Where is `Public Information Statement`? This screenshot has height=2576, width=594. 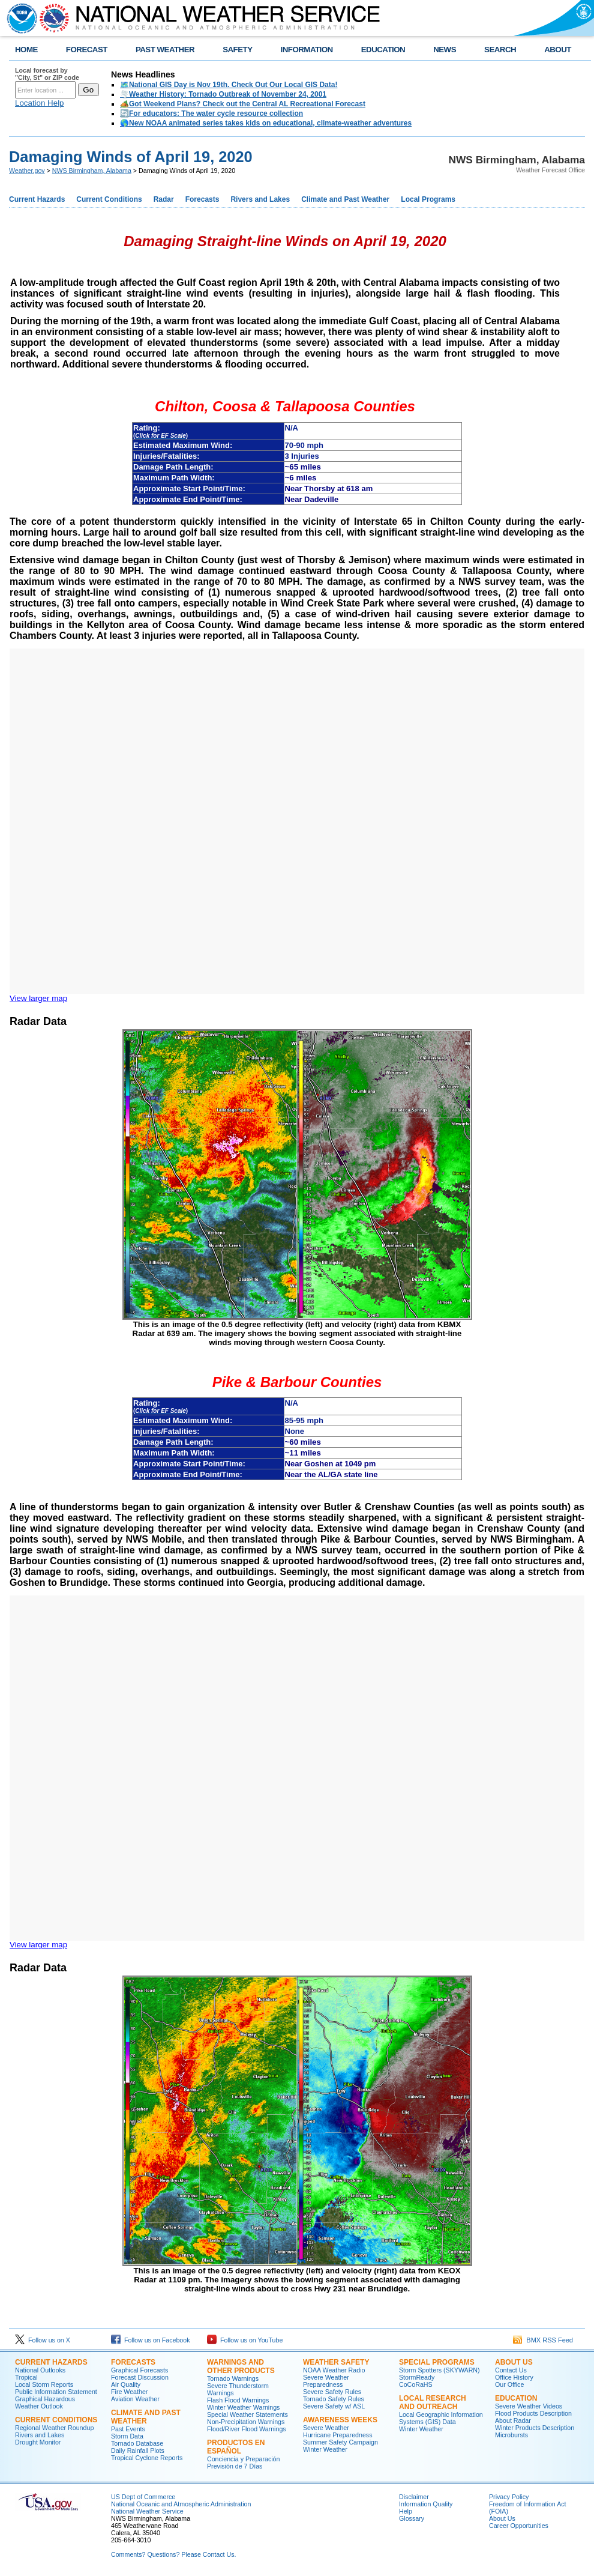
Public Information Statement is located at coordinates (56, 2391).